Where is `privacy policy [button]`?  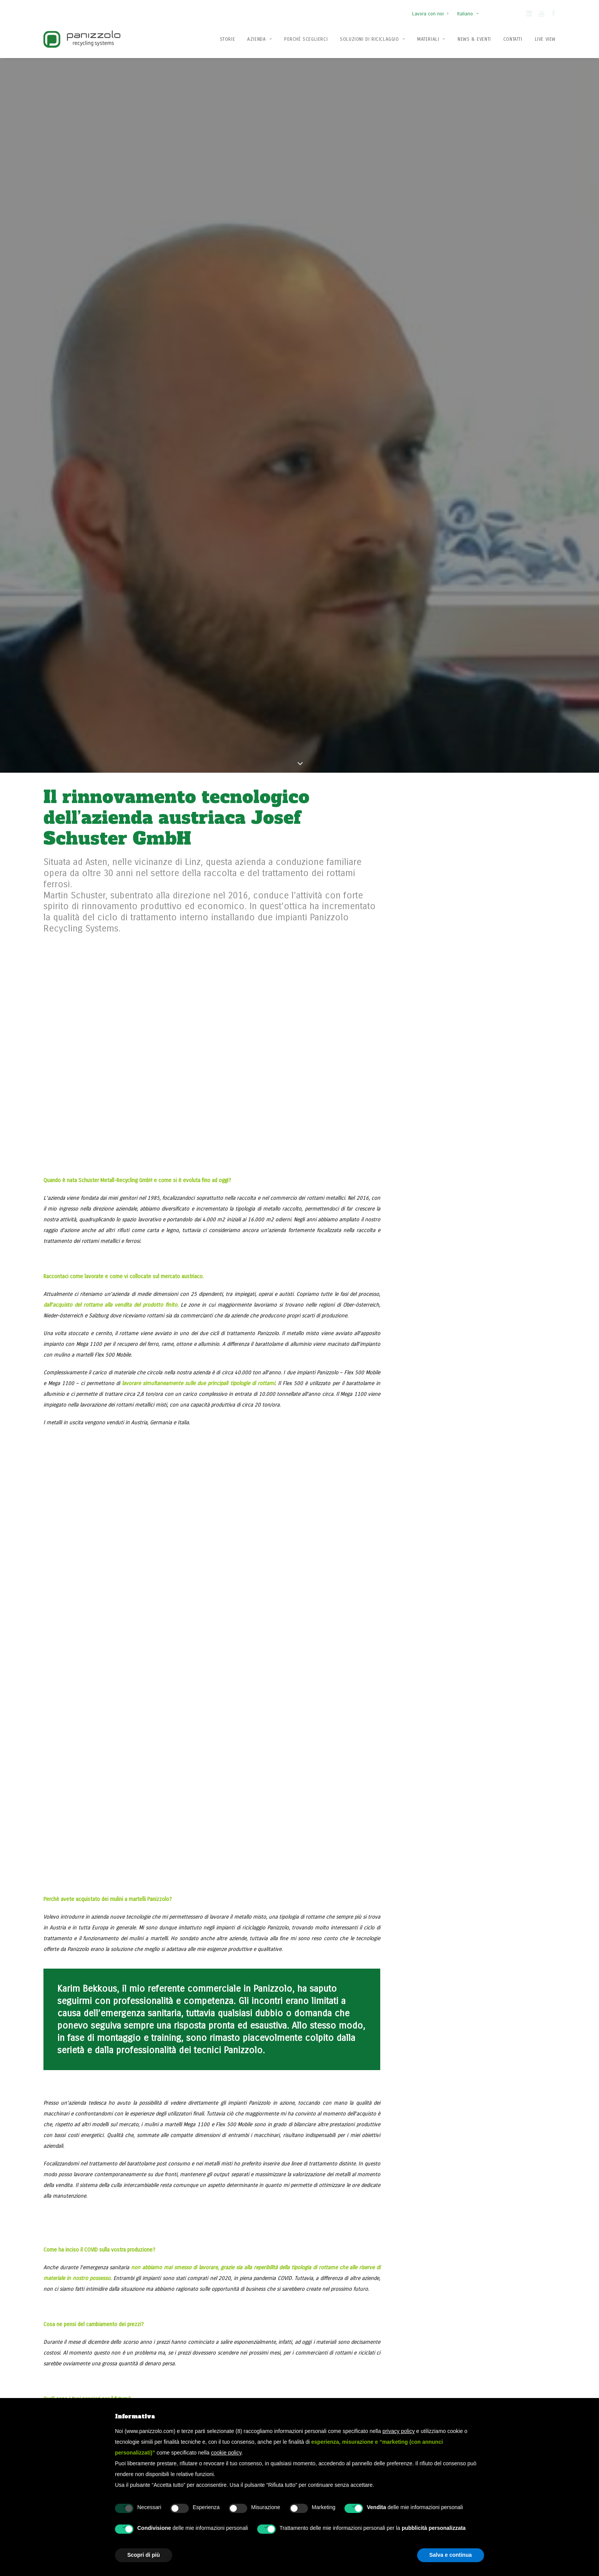
privacy policy [button] is located at coordinates (399, 2431).